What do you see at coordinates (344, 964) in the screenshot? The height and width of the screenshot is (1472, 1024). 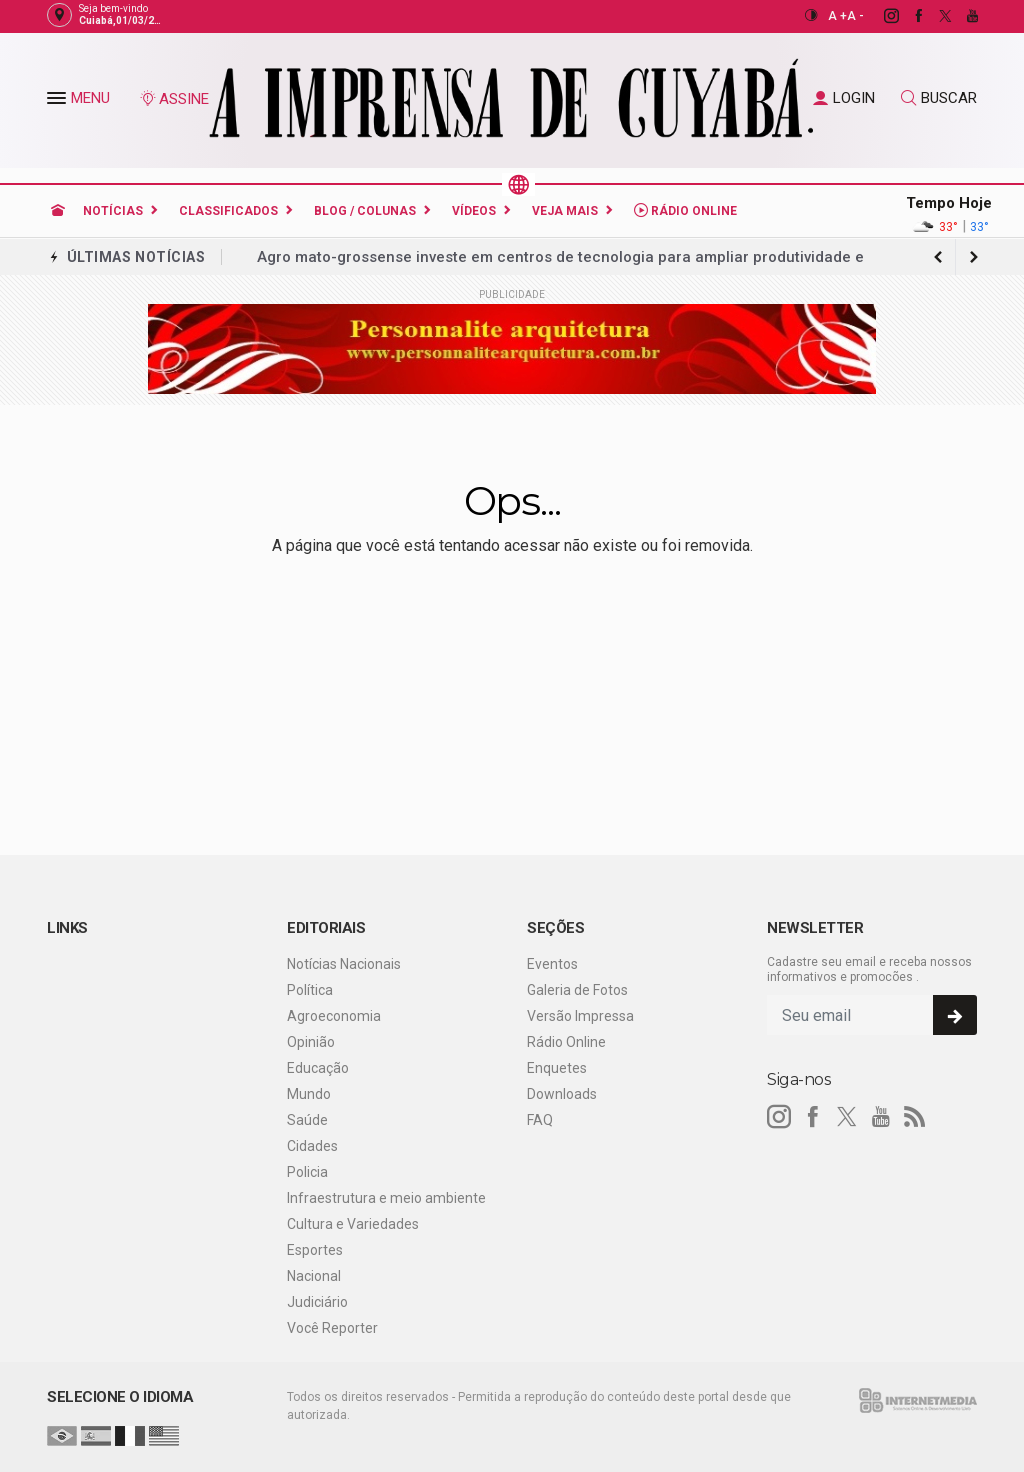 I see `Notícias Nacionais` at bounding box center [344, 964].